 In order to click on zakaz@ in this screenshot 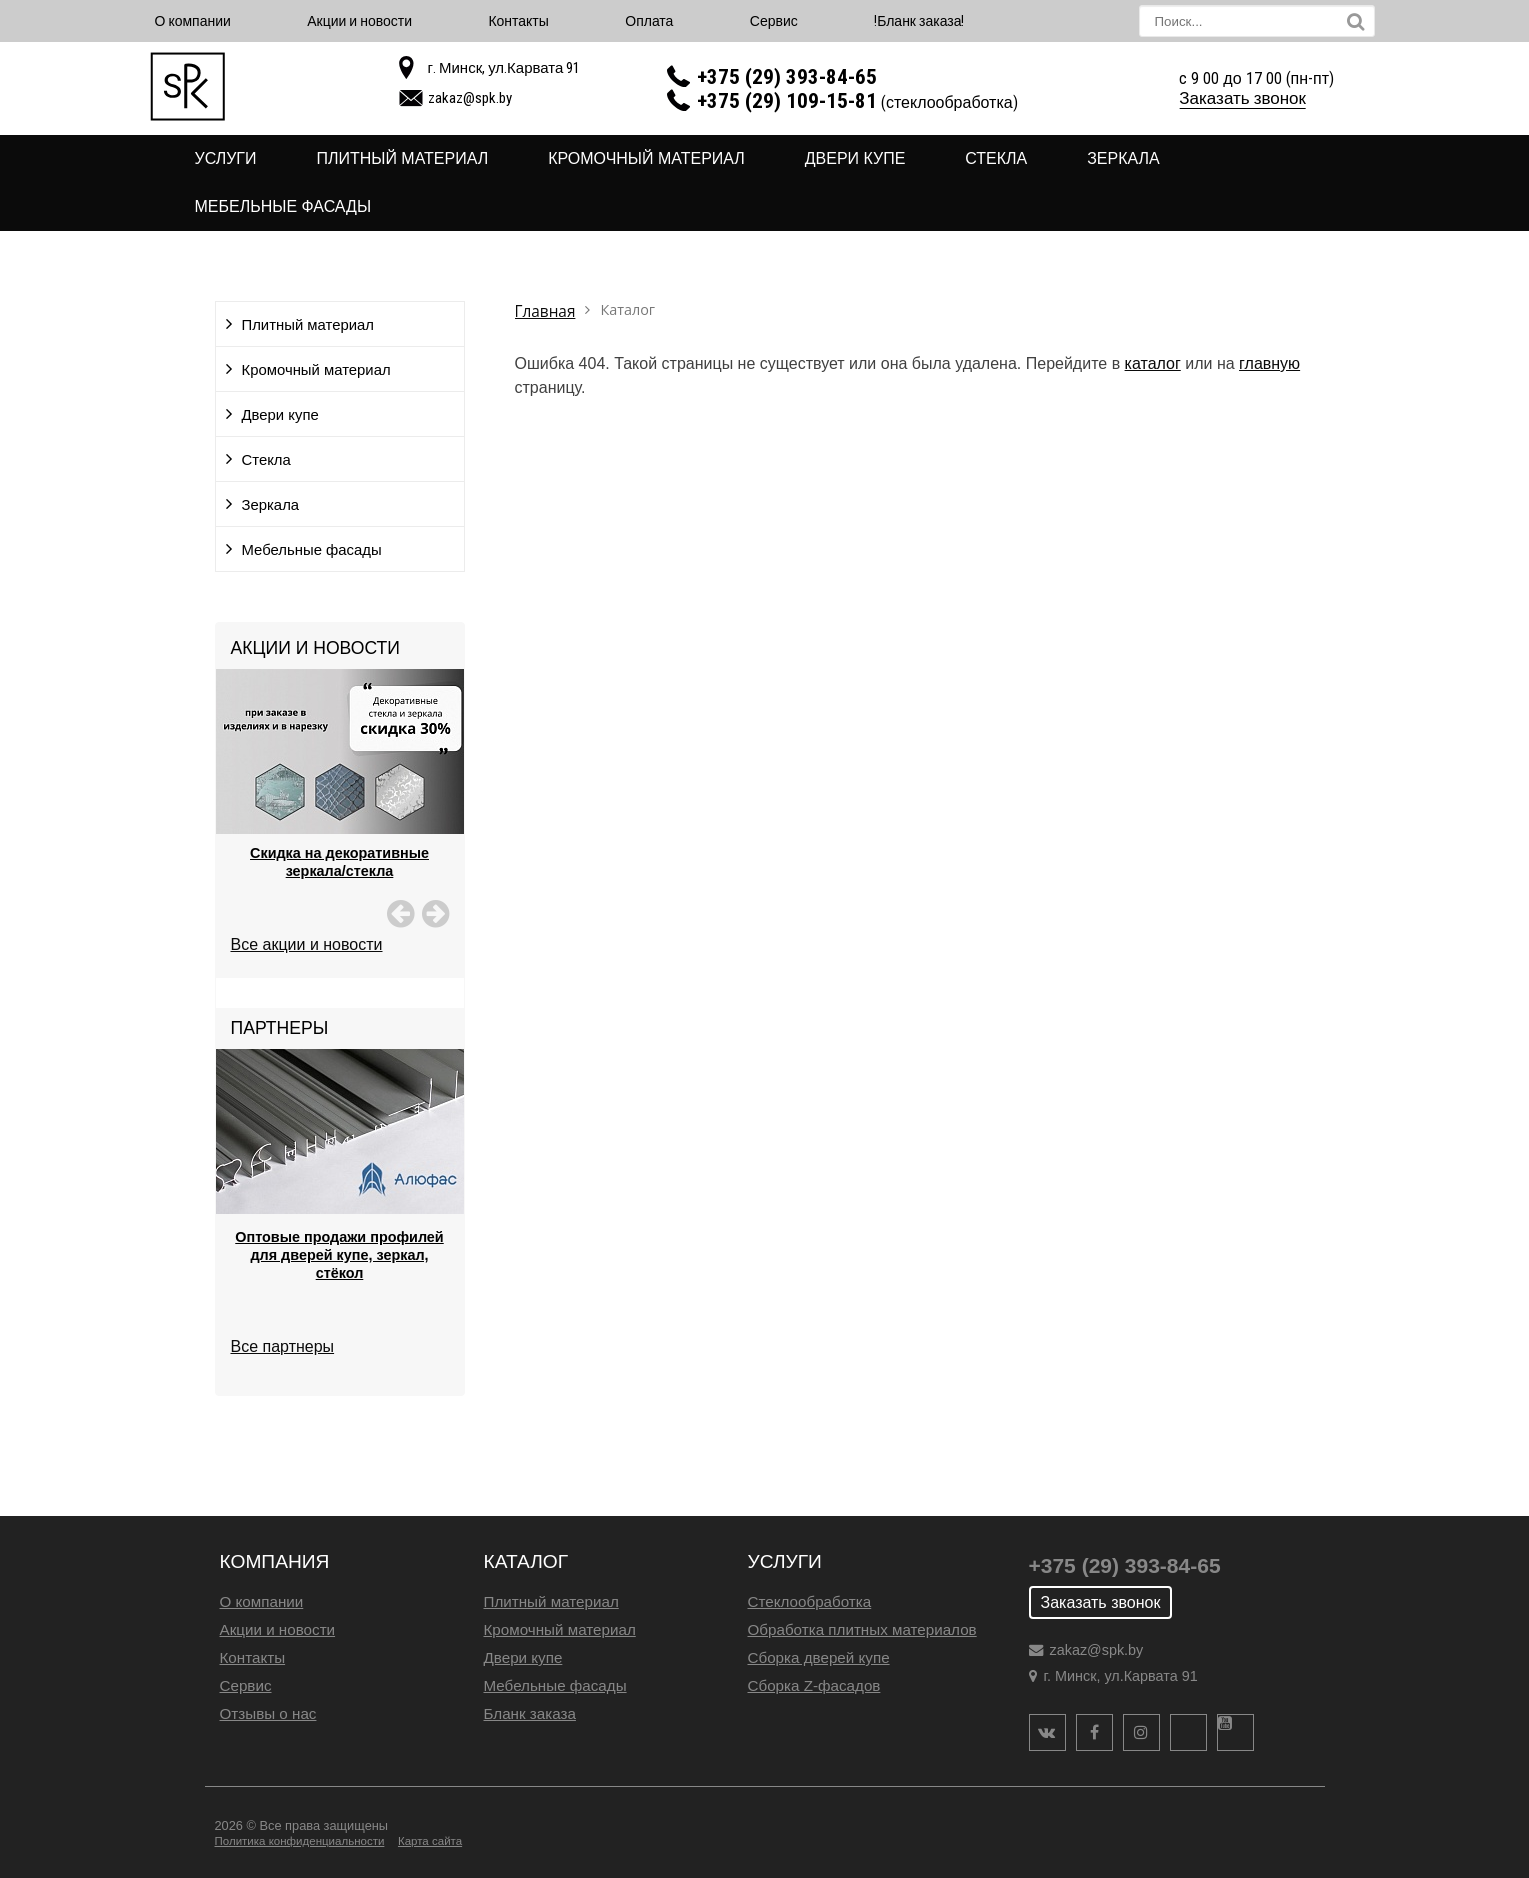, I will do `click(470, 98)`.